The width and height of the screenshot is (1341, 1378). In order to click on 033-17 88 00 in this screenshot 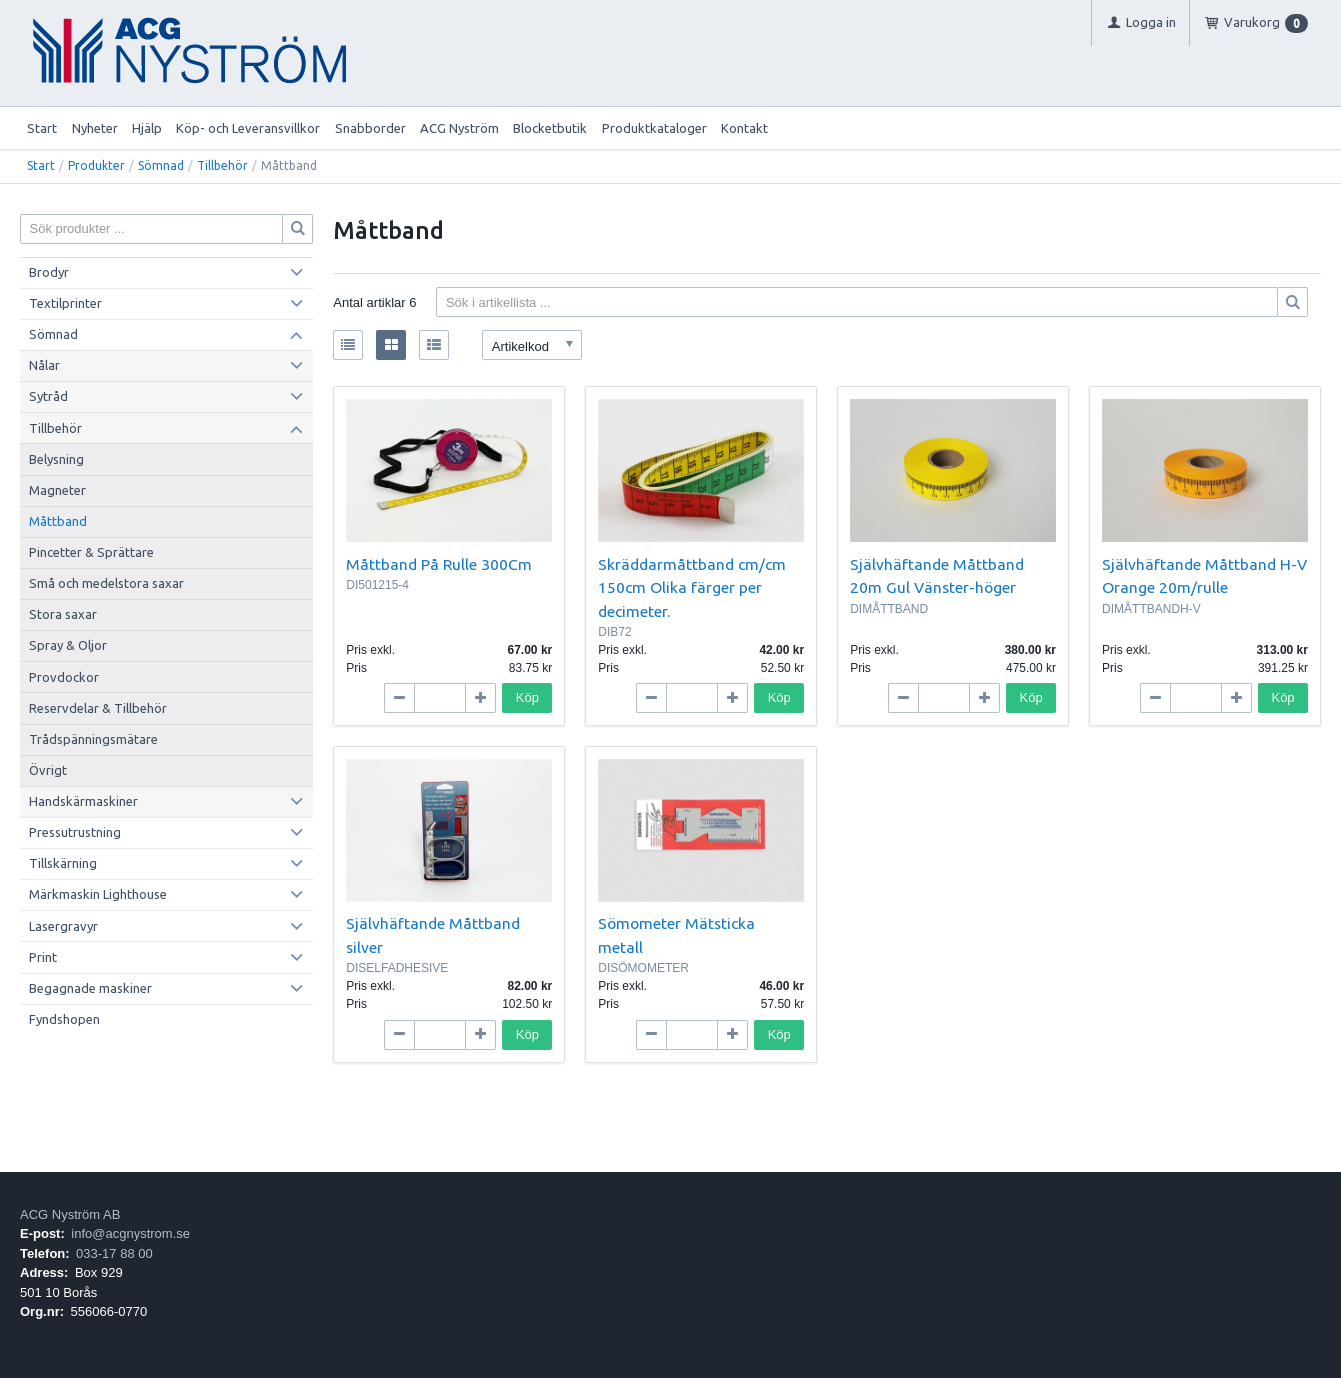, I will do `click(114, 1253)`.